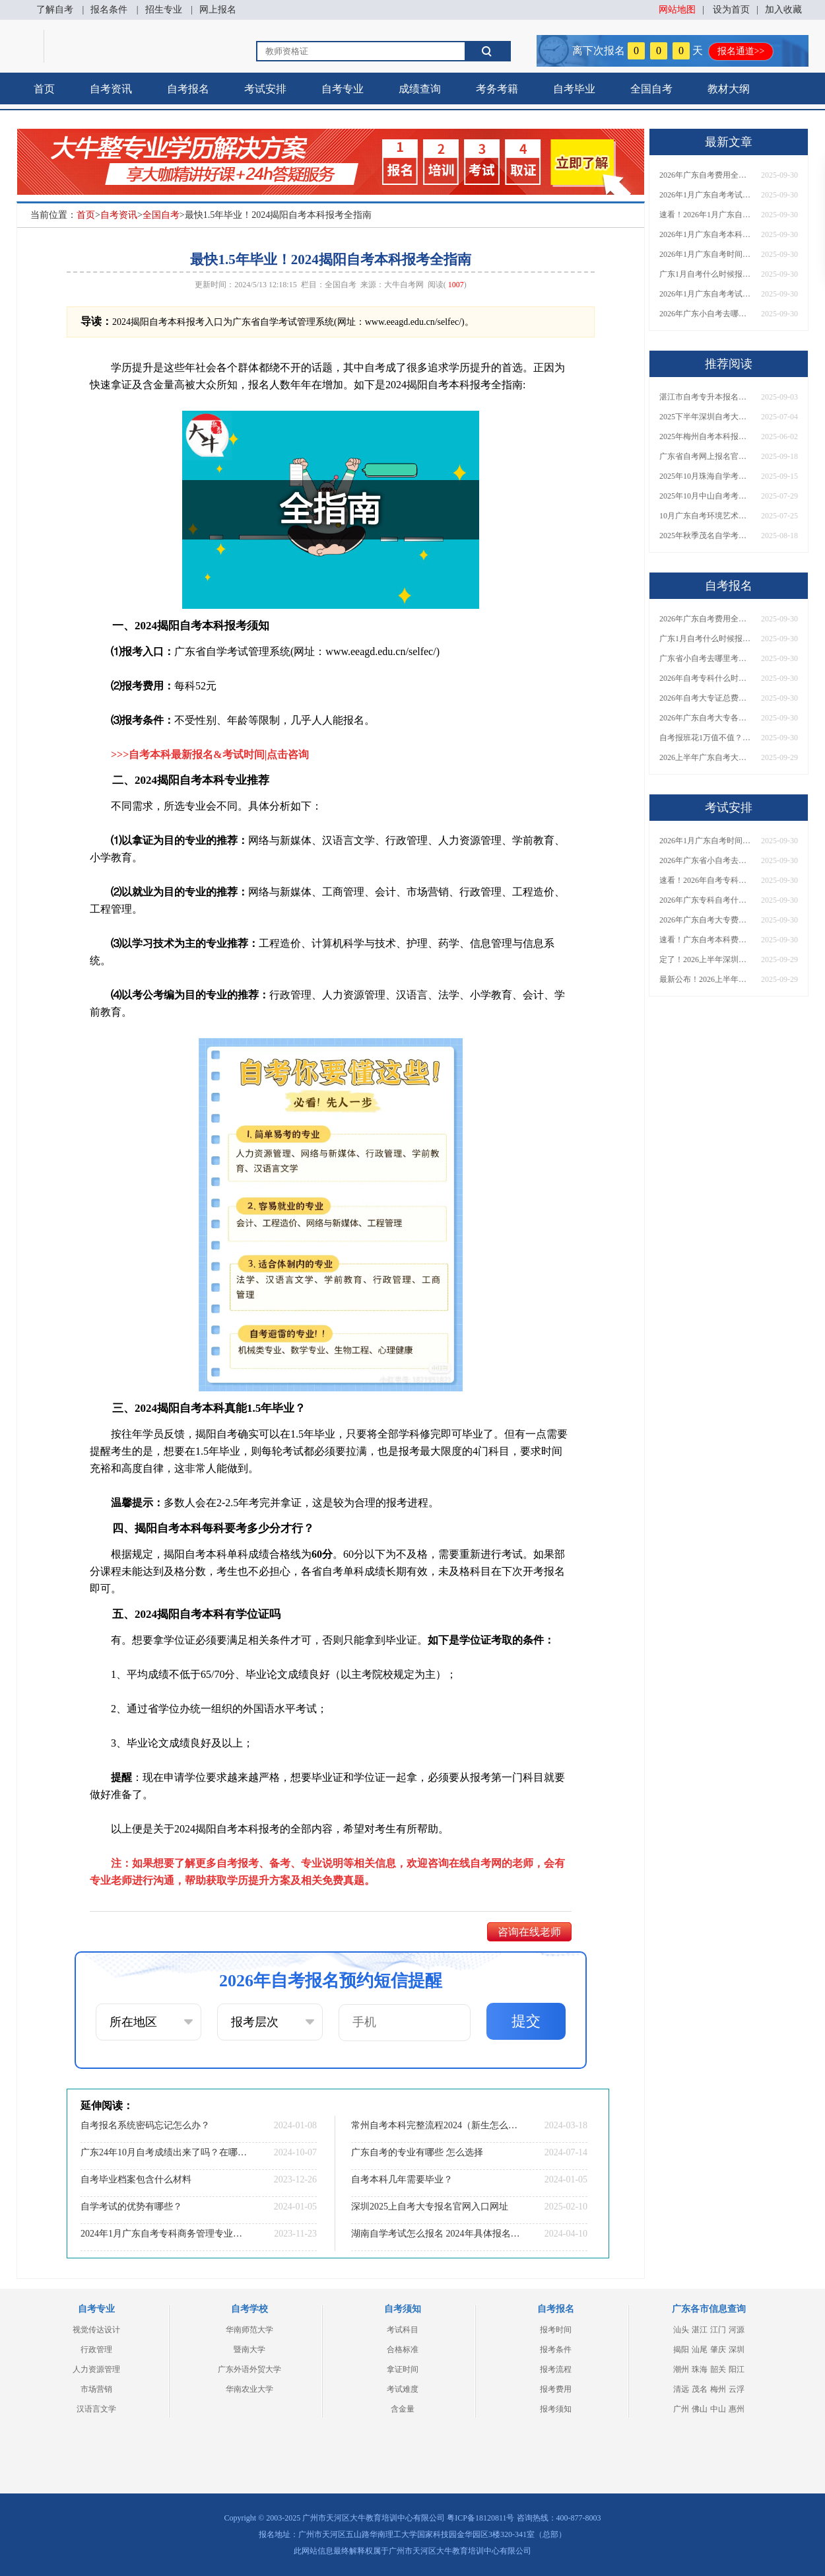 This screenshot has width=825, height=2576. Describe the element at coordinates (529, 1931) in the screenshot. I see `咨询在线老师` at that location.